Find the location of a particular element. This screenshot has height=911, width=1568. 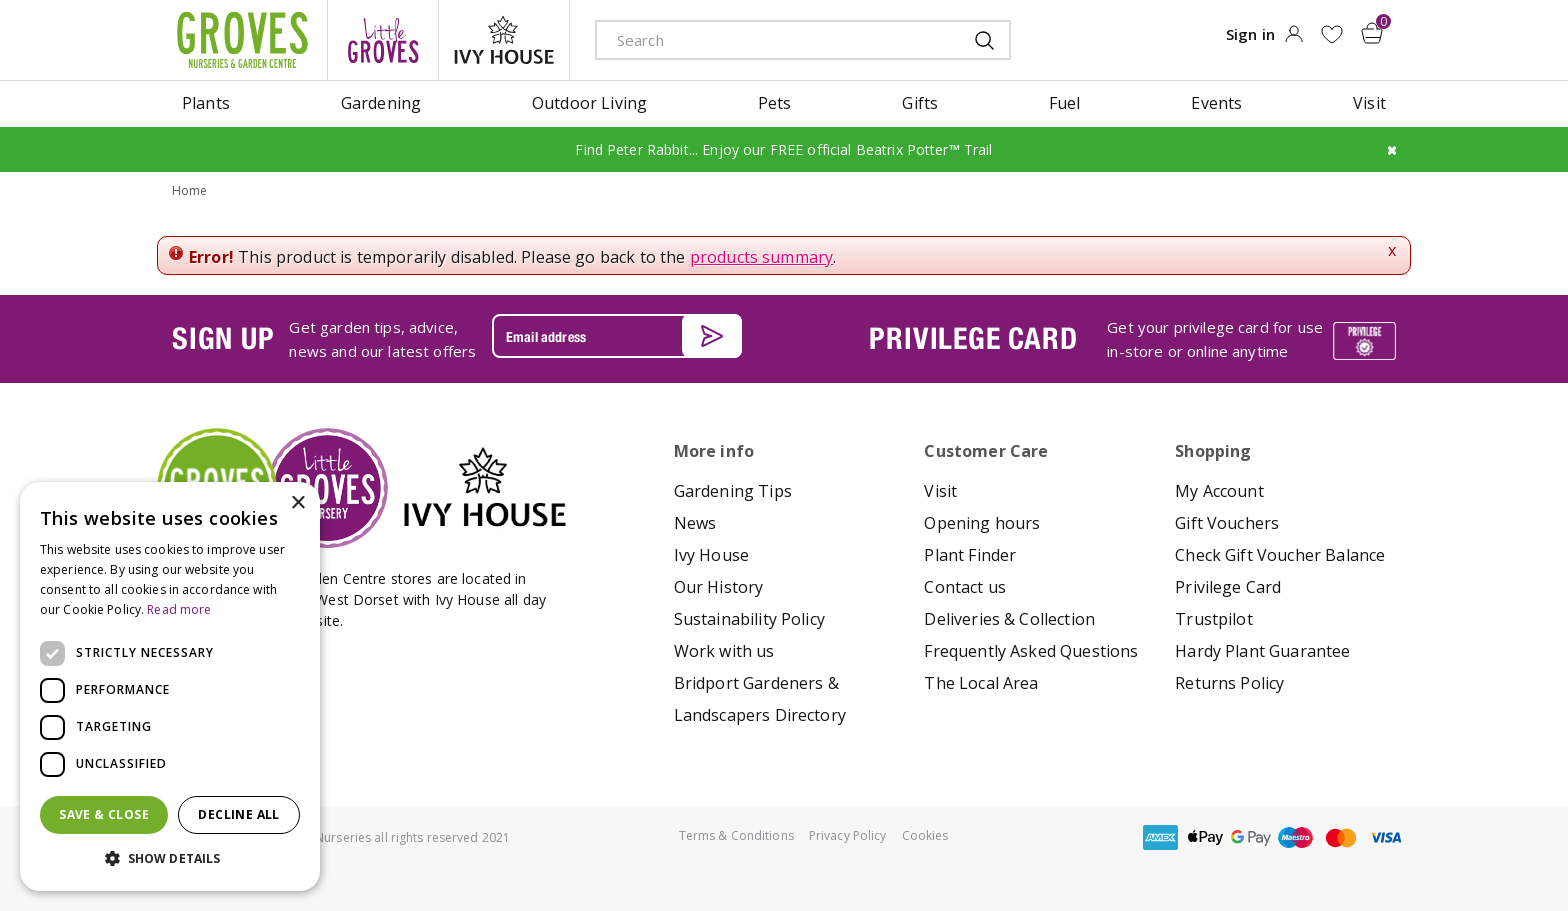

News is located at coordinates (695, 523).